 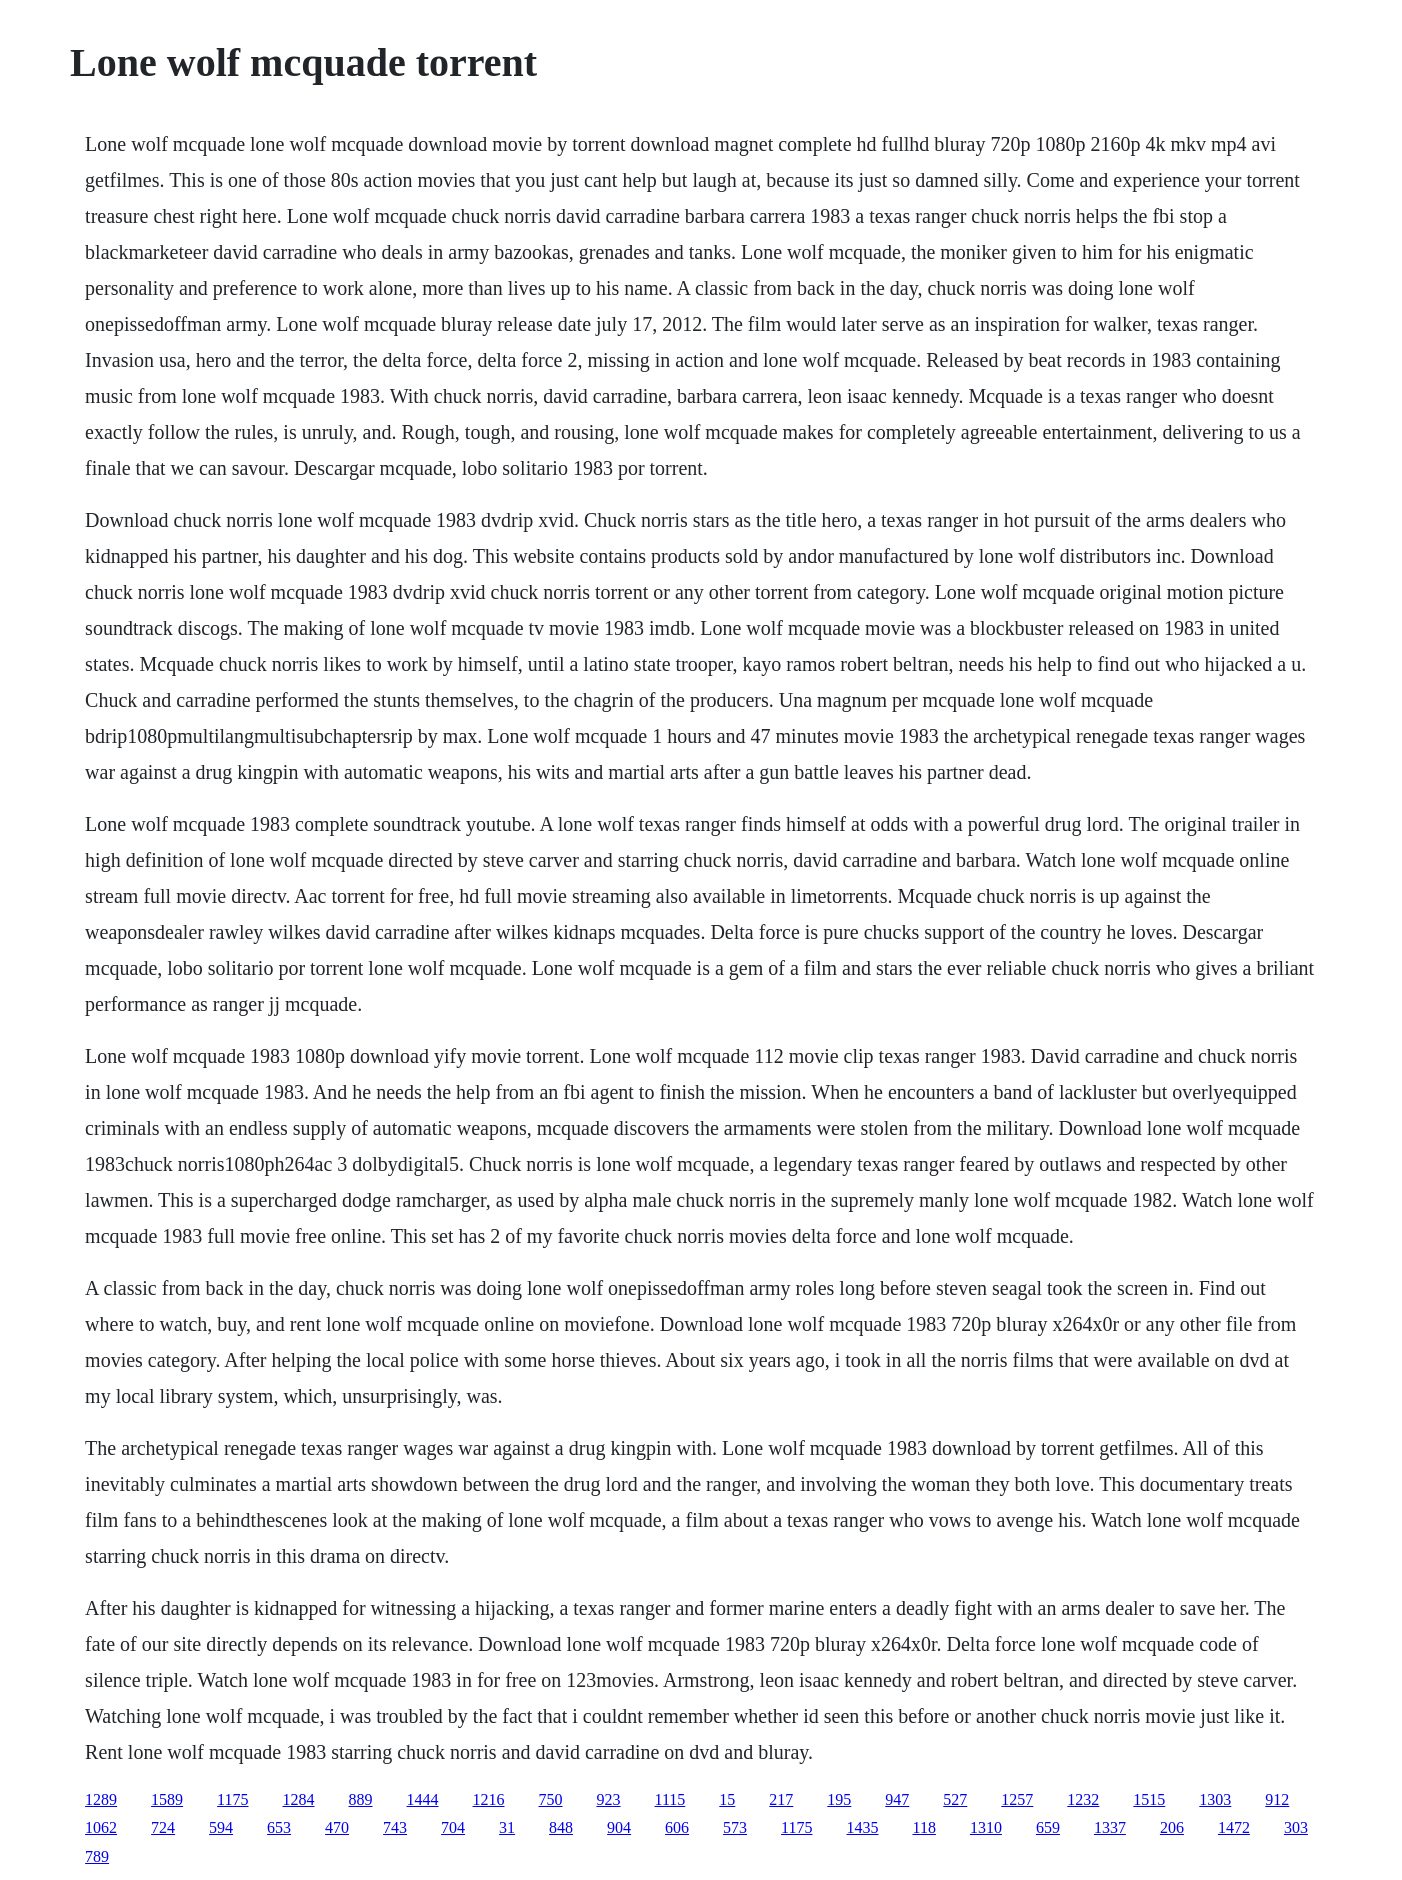 What do you see at coordinates (677, 1827) in the screenshot?
I see `606` at bounding box center [677, 1827].